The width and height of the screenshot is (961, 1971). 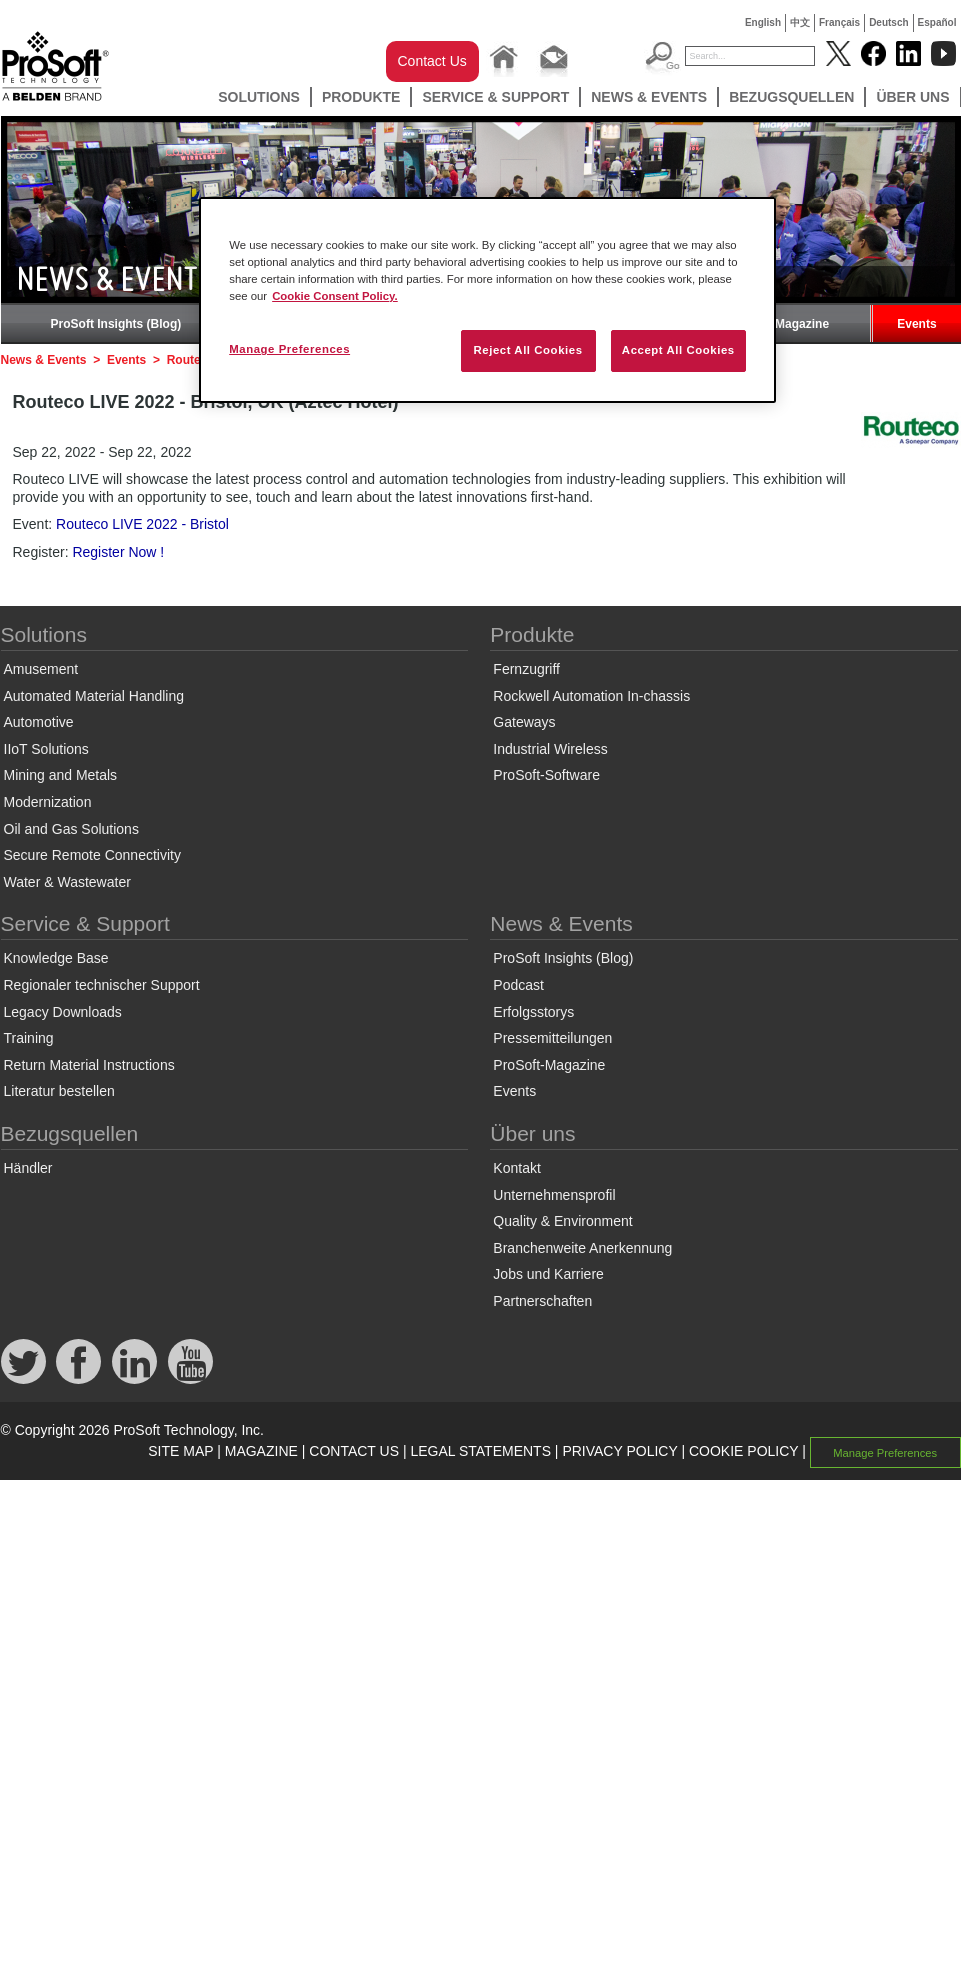 What do you see at coordinates (56, 958) in the screenshot?
I see `Knowledge Base` at bounding box center [56, 958].